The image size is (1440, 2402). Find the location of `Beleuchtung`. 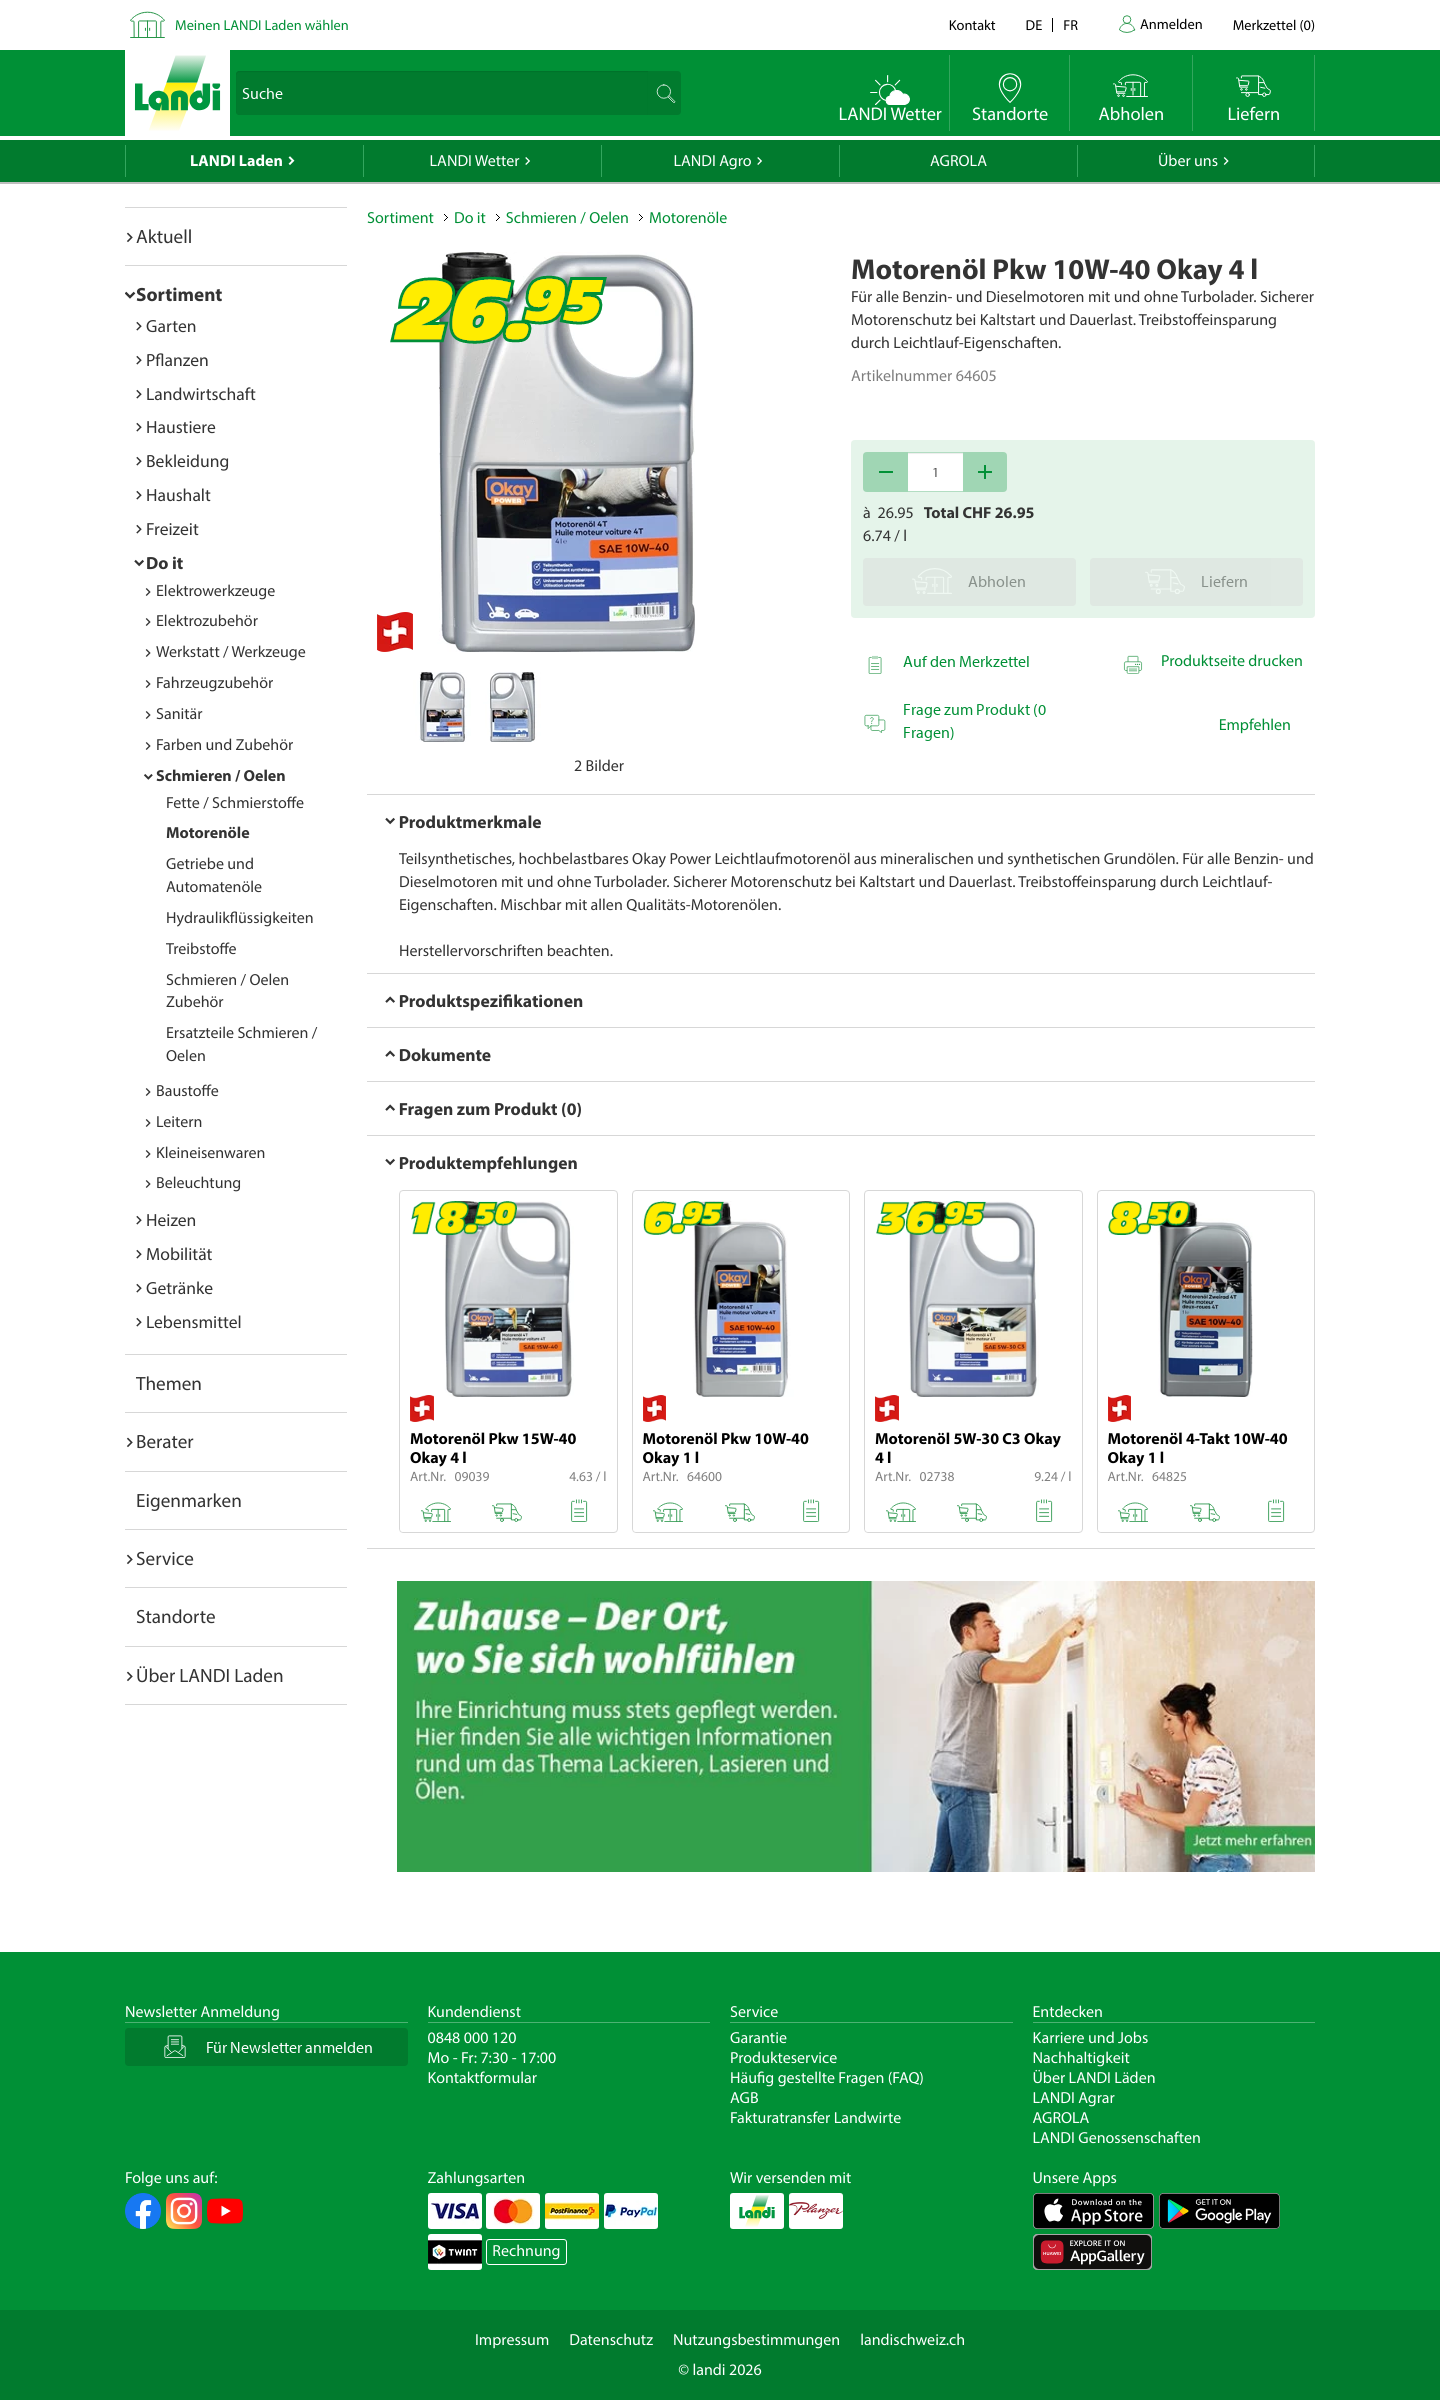

Beleuchtung is located at coordinates (198, 1183).